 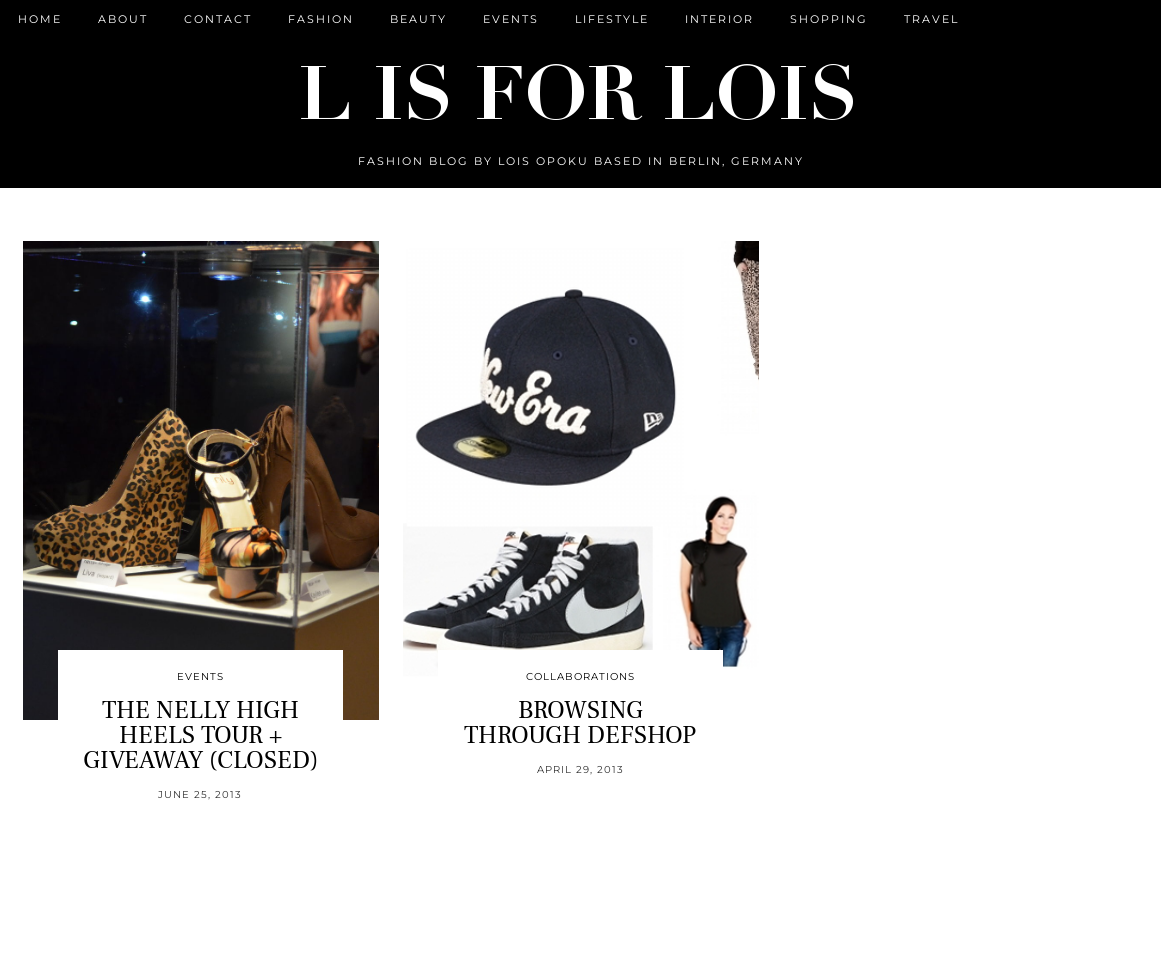 What do you see at coordinates (511, 19) in the screenshot?
I see `Events` at bounding box center [511, 19].